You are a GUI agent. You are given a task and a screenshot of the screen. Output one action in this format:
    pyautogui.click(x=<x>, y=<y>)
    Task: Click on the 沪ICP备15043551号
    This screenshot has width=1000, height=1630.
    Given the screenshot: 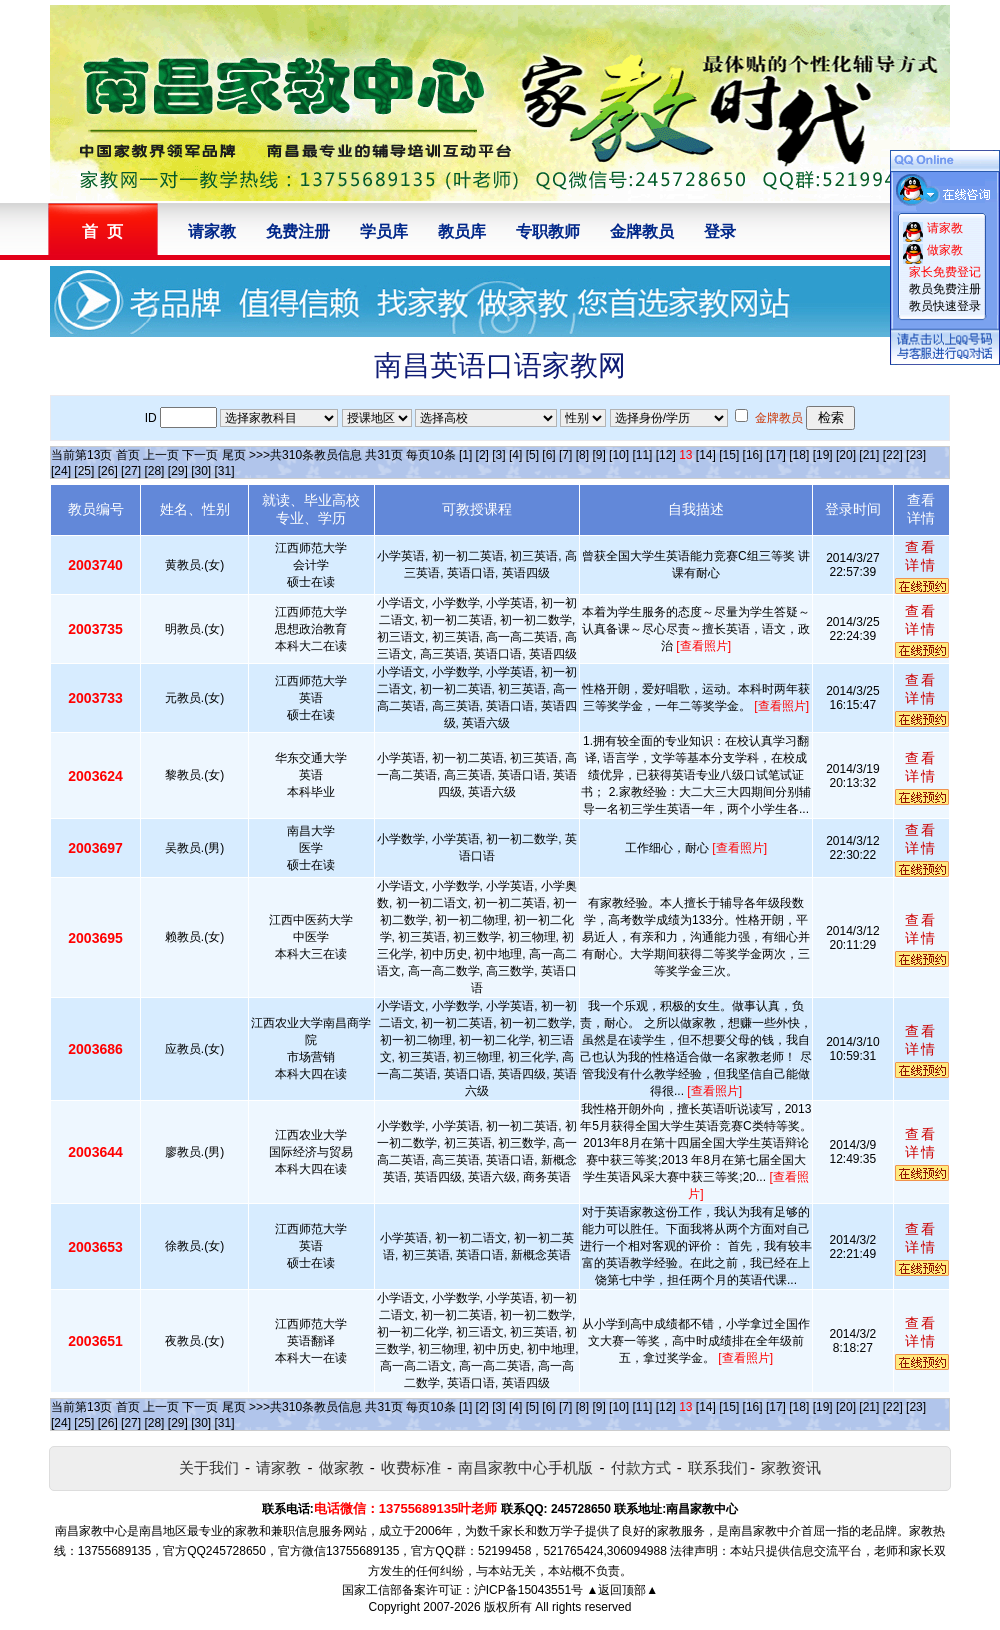 What is the action you would take?
    pyautogui.click(x=528, y=1590)
    